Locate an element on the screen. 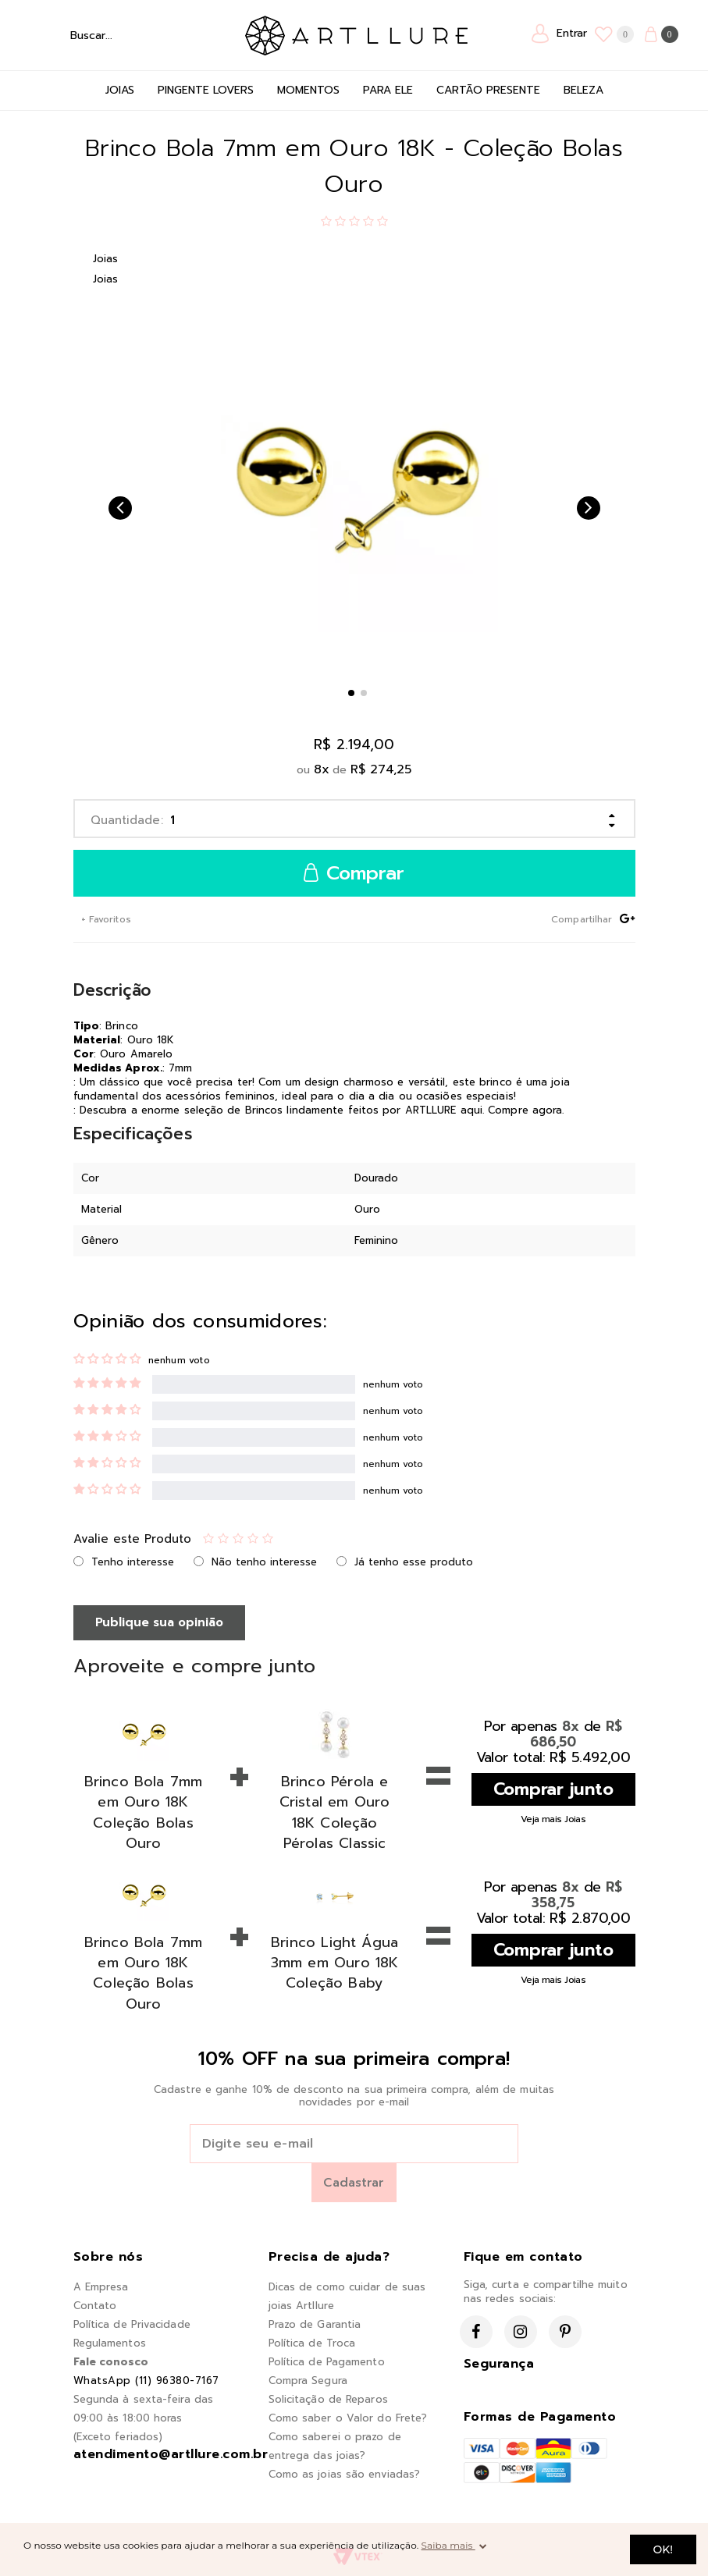  Política de Troca is located at coordinates (312, 2343).